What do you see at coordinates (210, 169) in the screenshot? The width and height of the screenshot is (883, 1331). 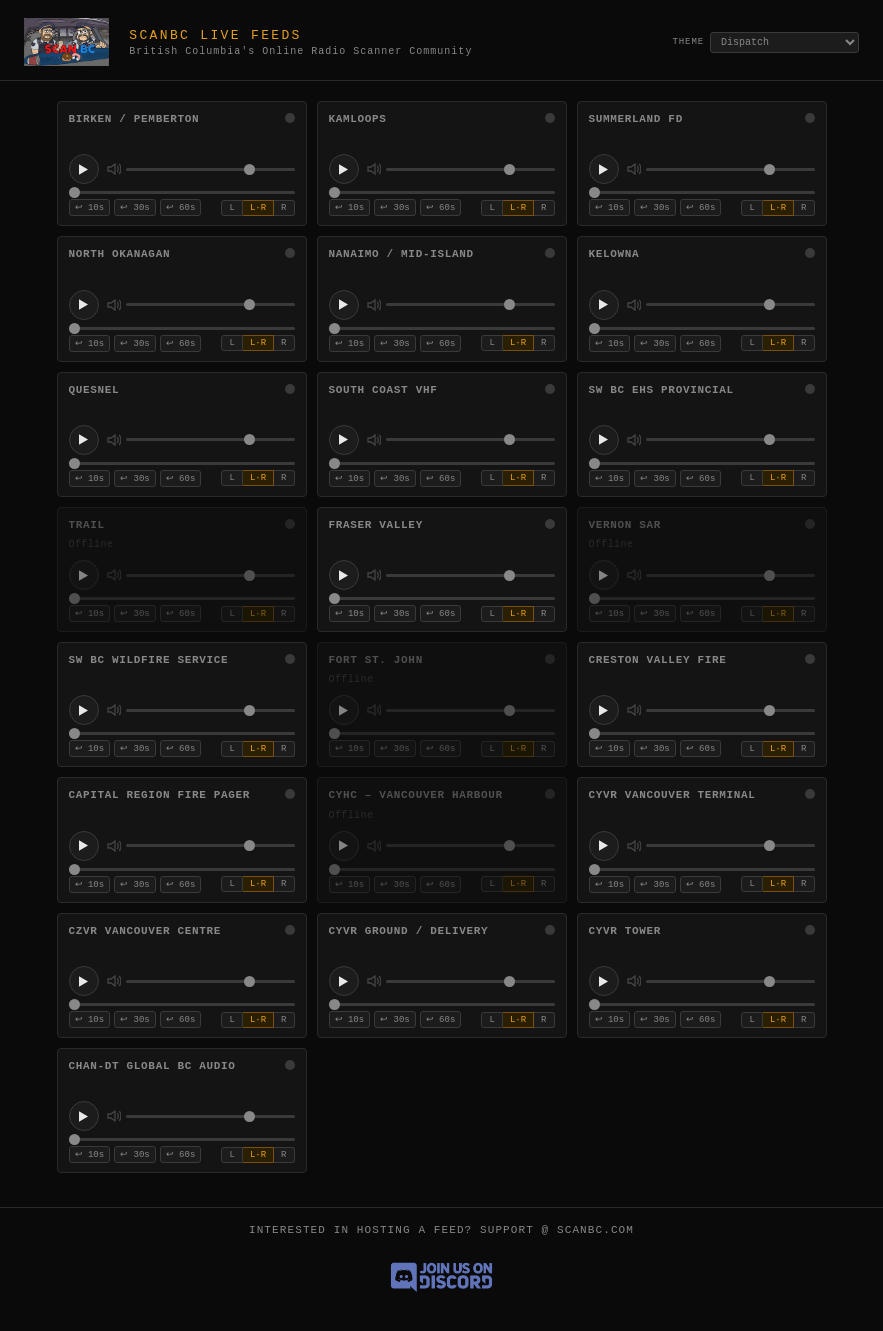 I see `[Volume for Birken / Pemberton]` at bounding box center [210, 169].